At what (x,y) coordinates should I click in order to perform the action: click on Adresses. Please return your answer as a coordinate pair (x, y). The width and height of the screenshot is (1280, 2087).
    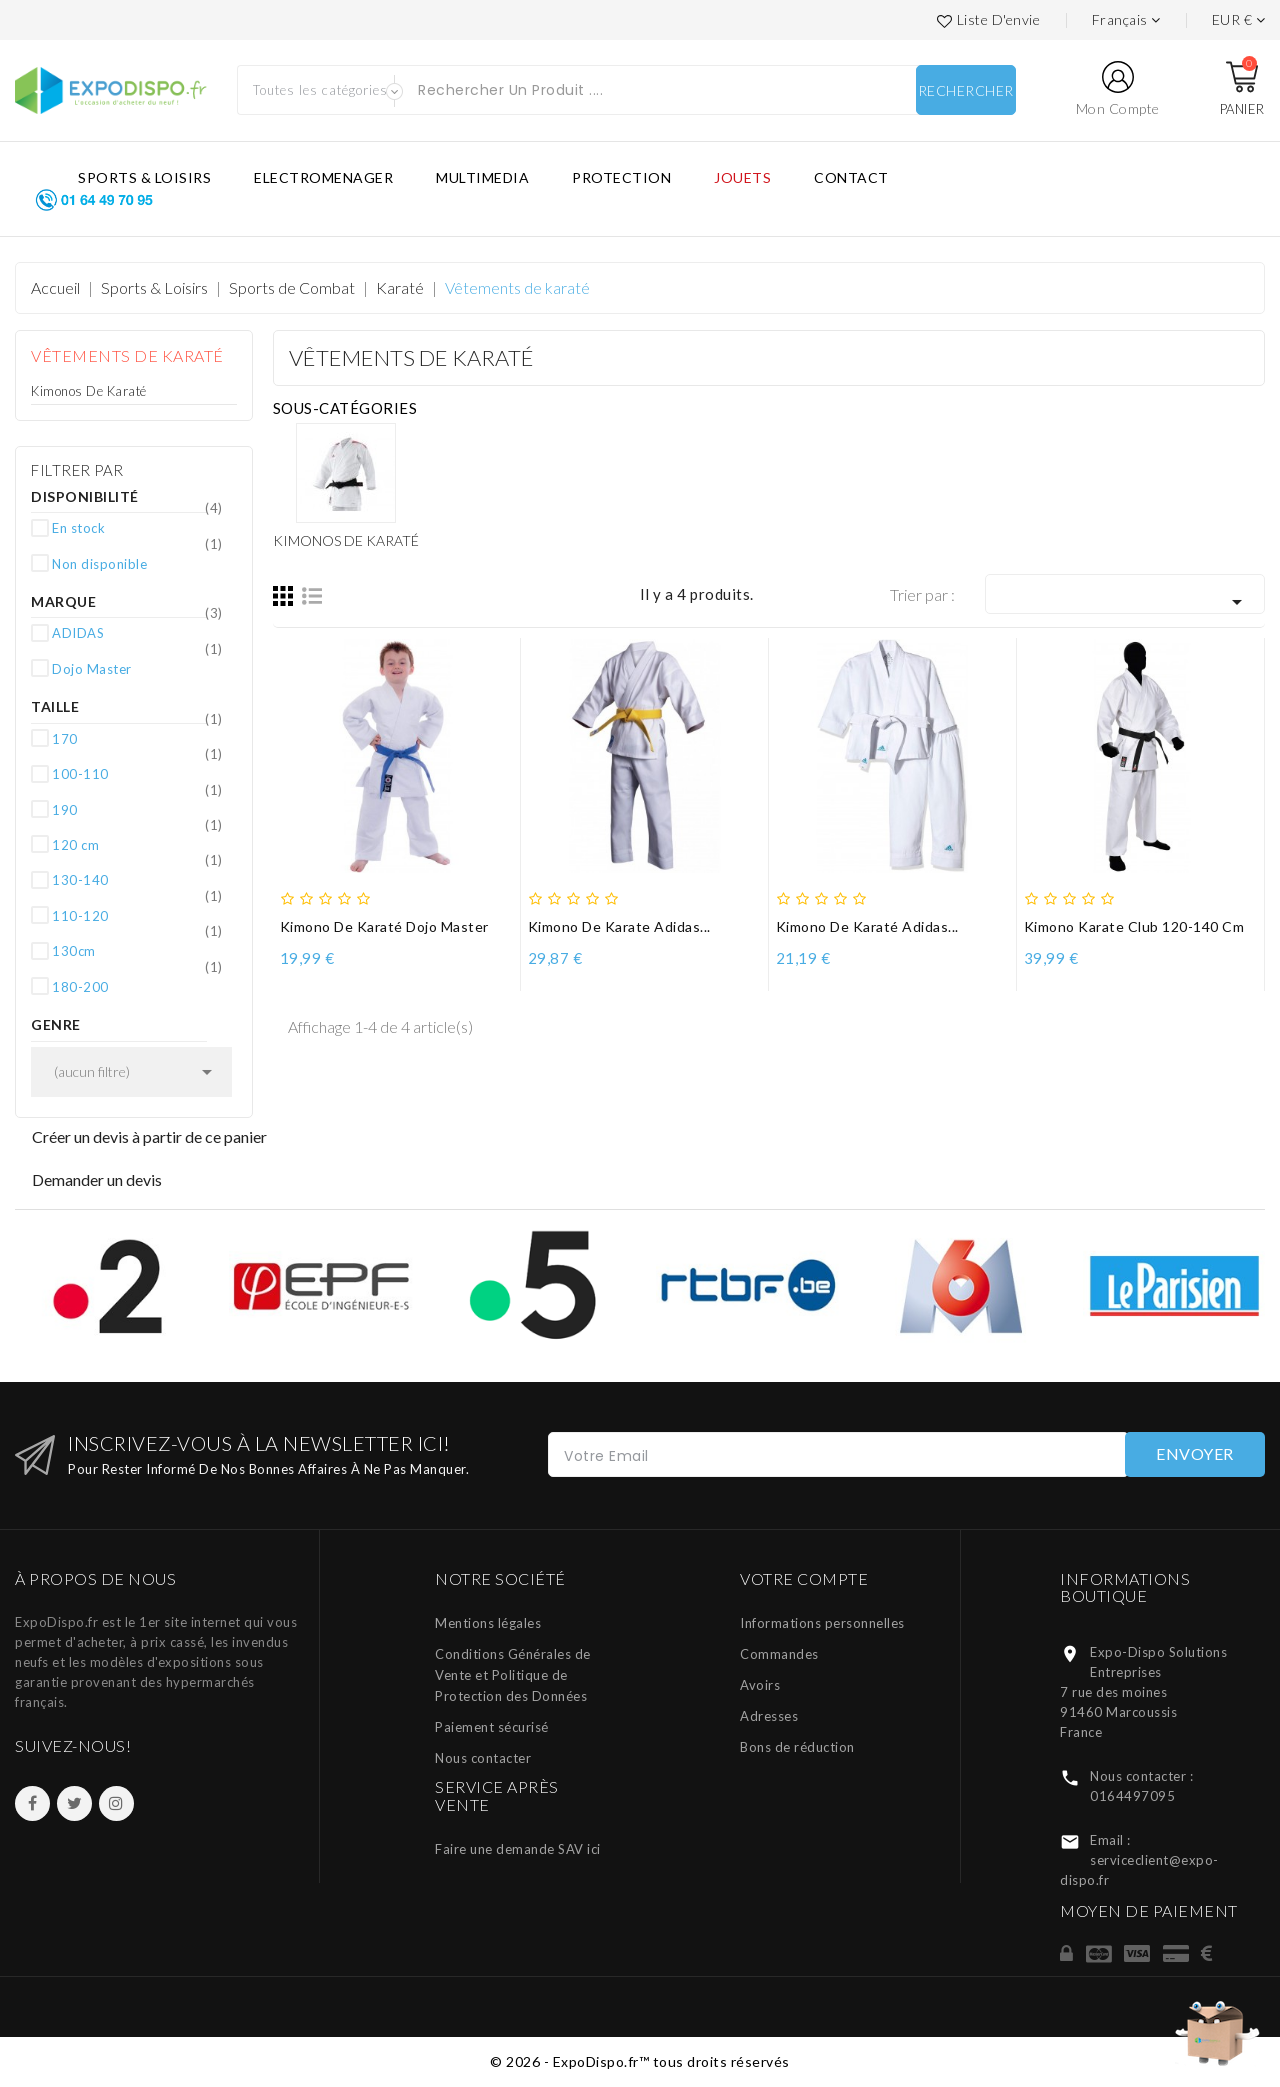
    Looking at the image, I should click on (769, 1716).